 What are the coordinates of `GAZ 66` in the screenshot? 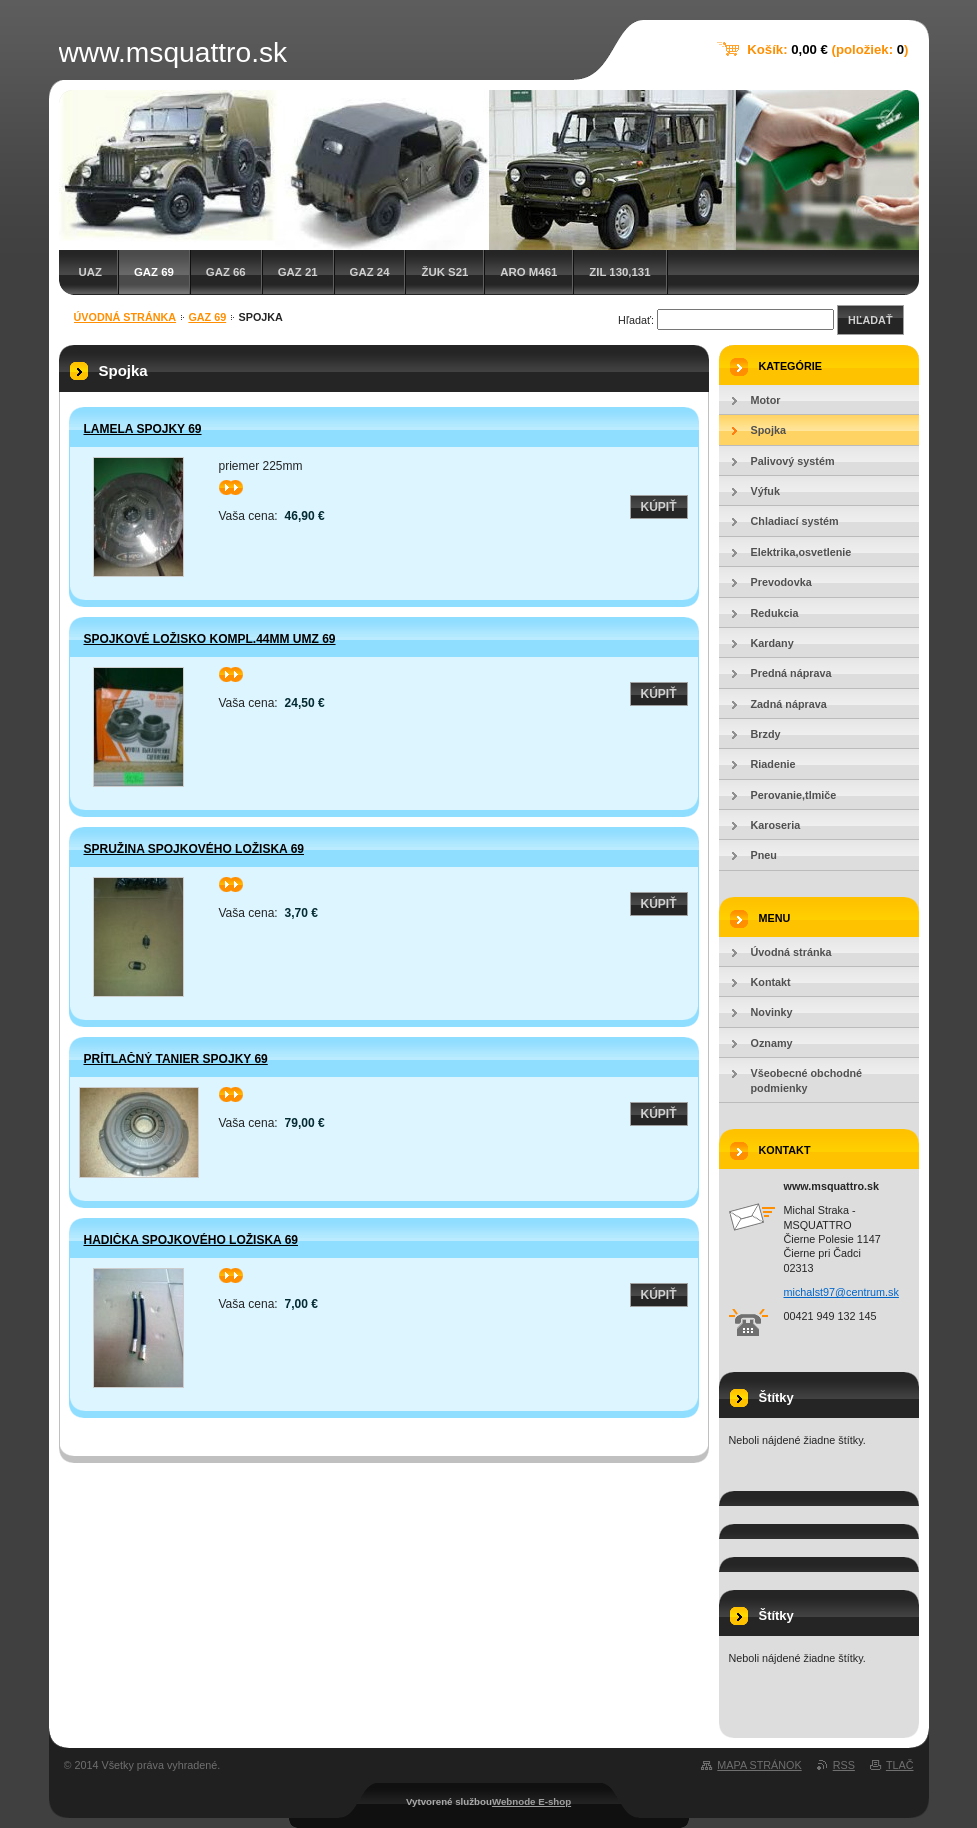 It's located at (226, 272).